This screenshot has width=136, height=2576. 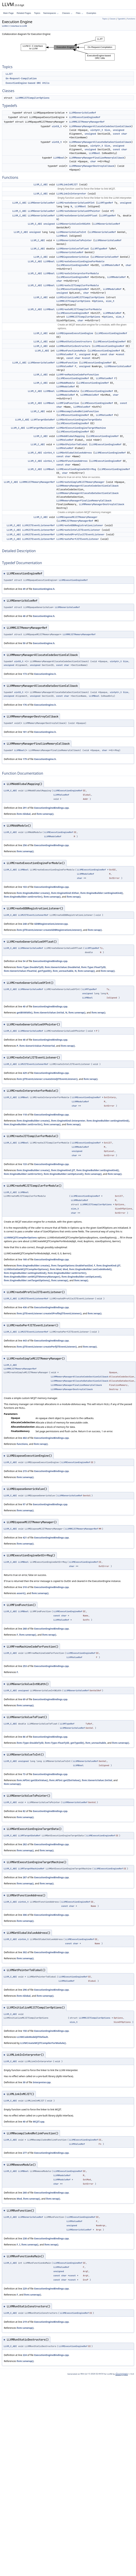 I want to click on LLVMCreateExecutionEngineForModule, so click(x=80, y=261).